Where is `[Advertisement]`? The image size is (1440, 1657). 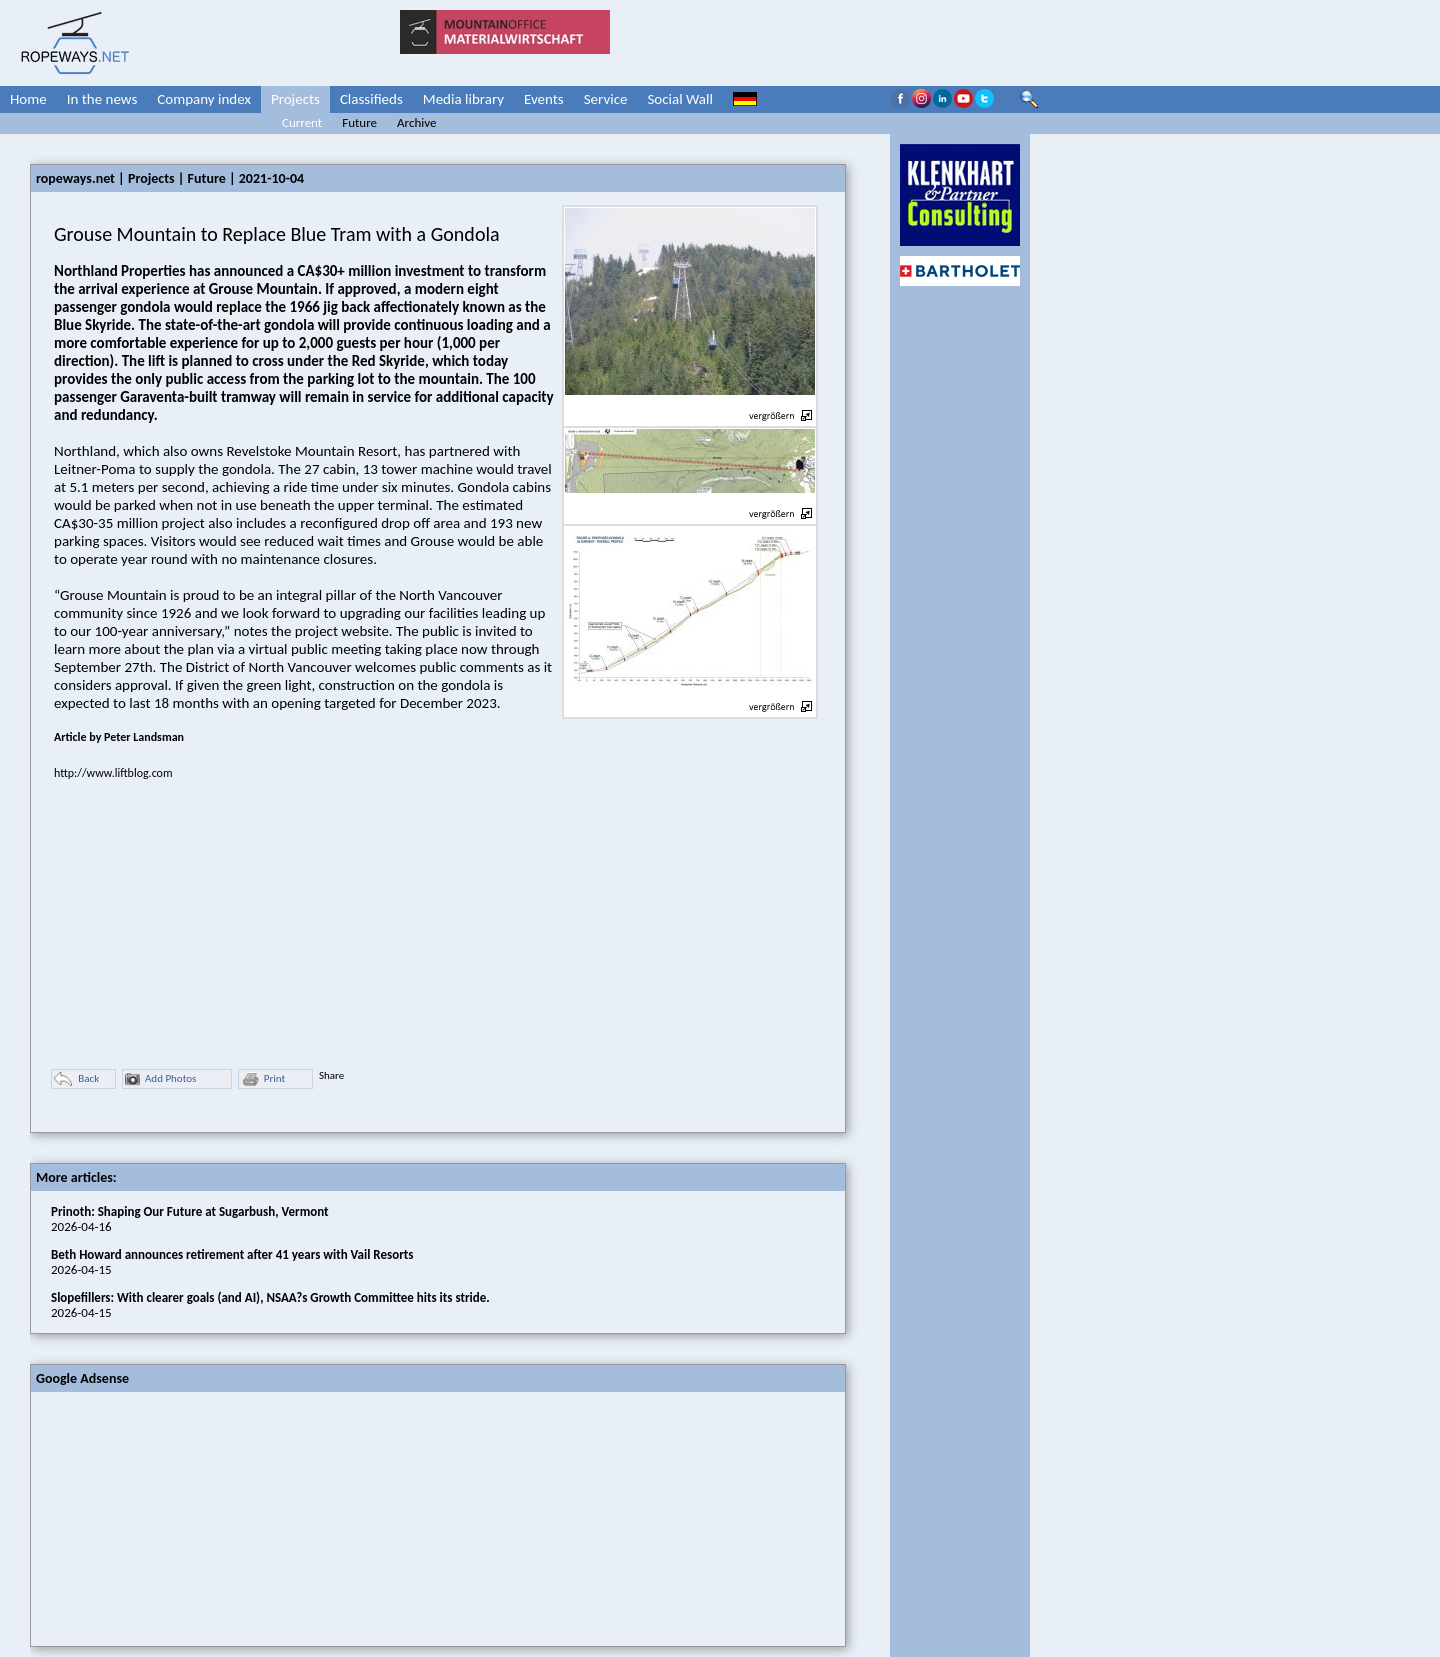 [Advertisement] is located at coordinates (181, 1517).